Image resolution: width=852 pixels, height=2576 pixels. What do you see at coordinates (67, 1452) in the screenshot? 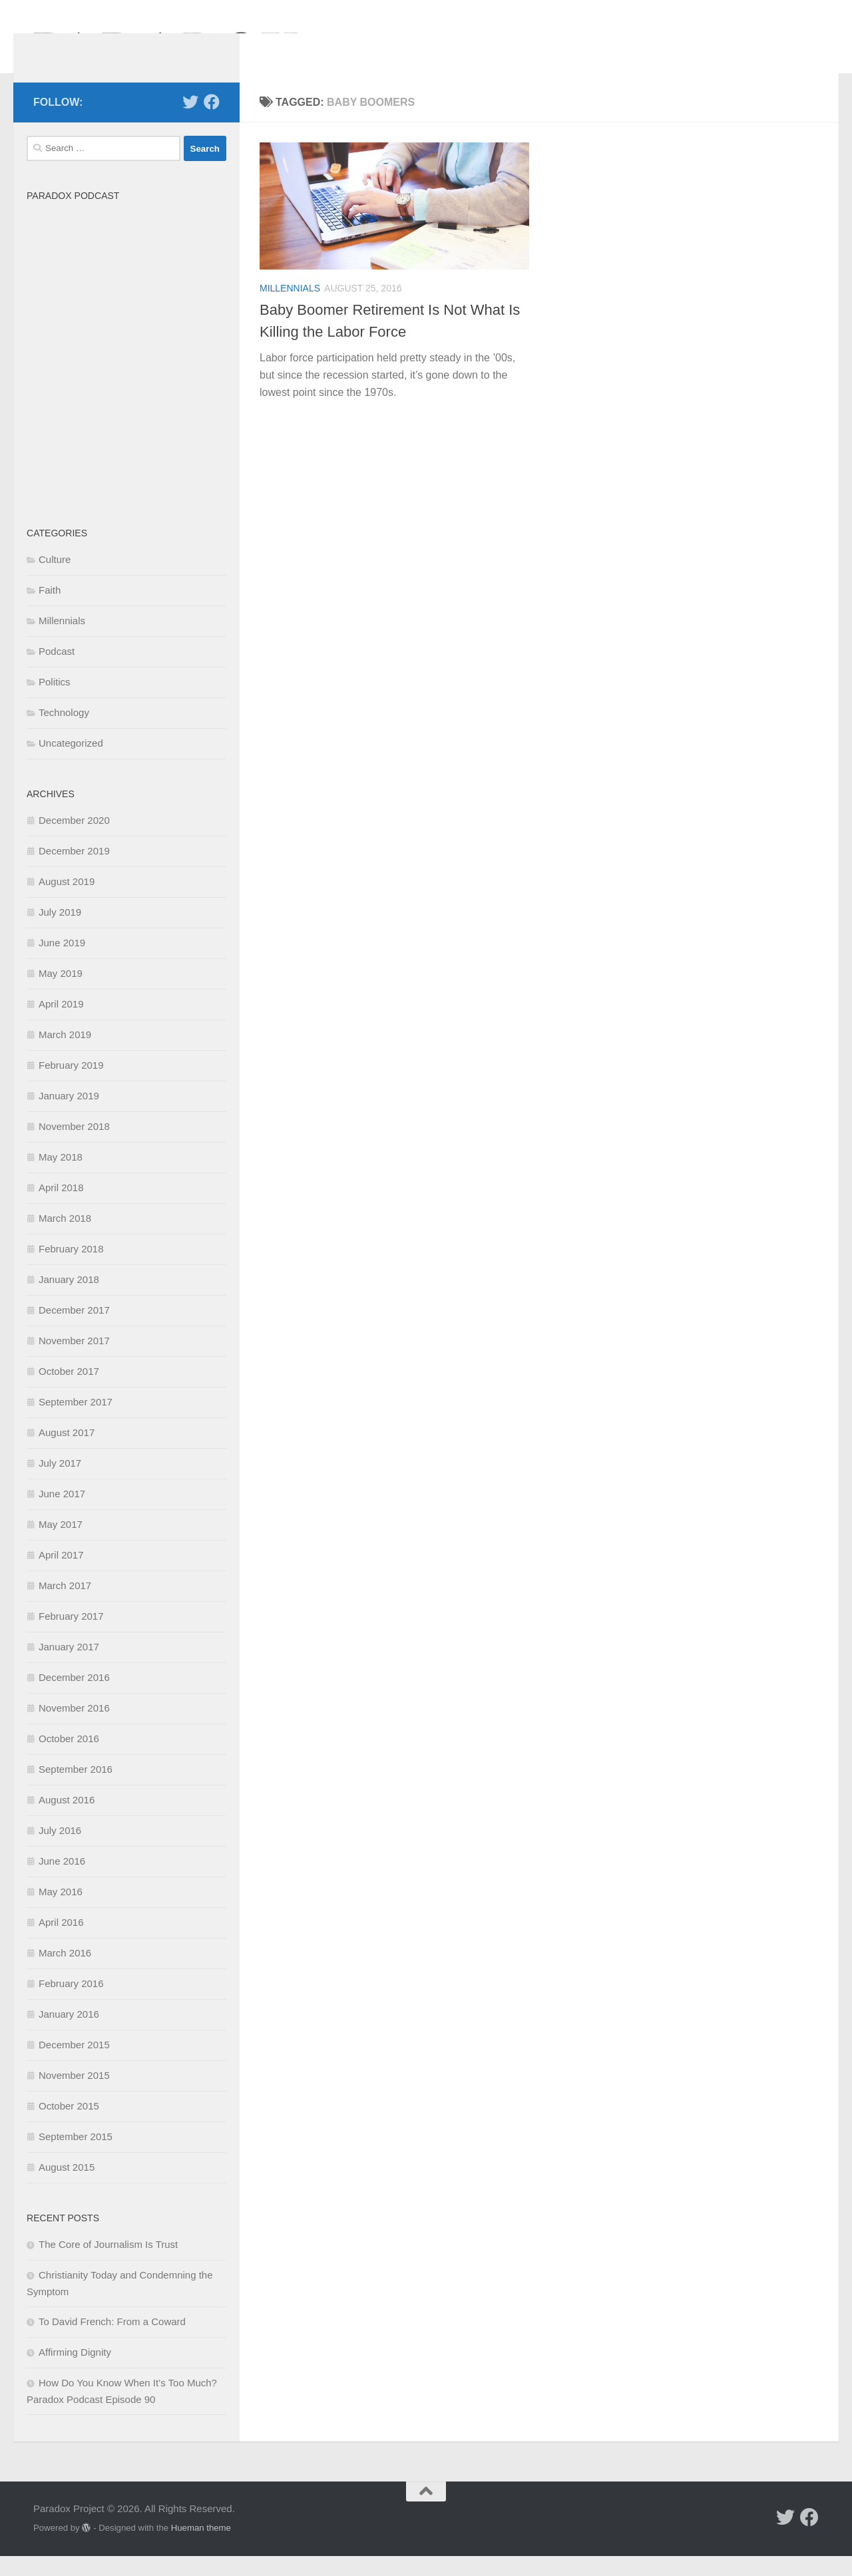
I see `August 2017` at bounding box center [67, 1452].